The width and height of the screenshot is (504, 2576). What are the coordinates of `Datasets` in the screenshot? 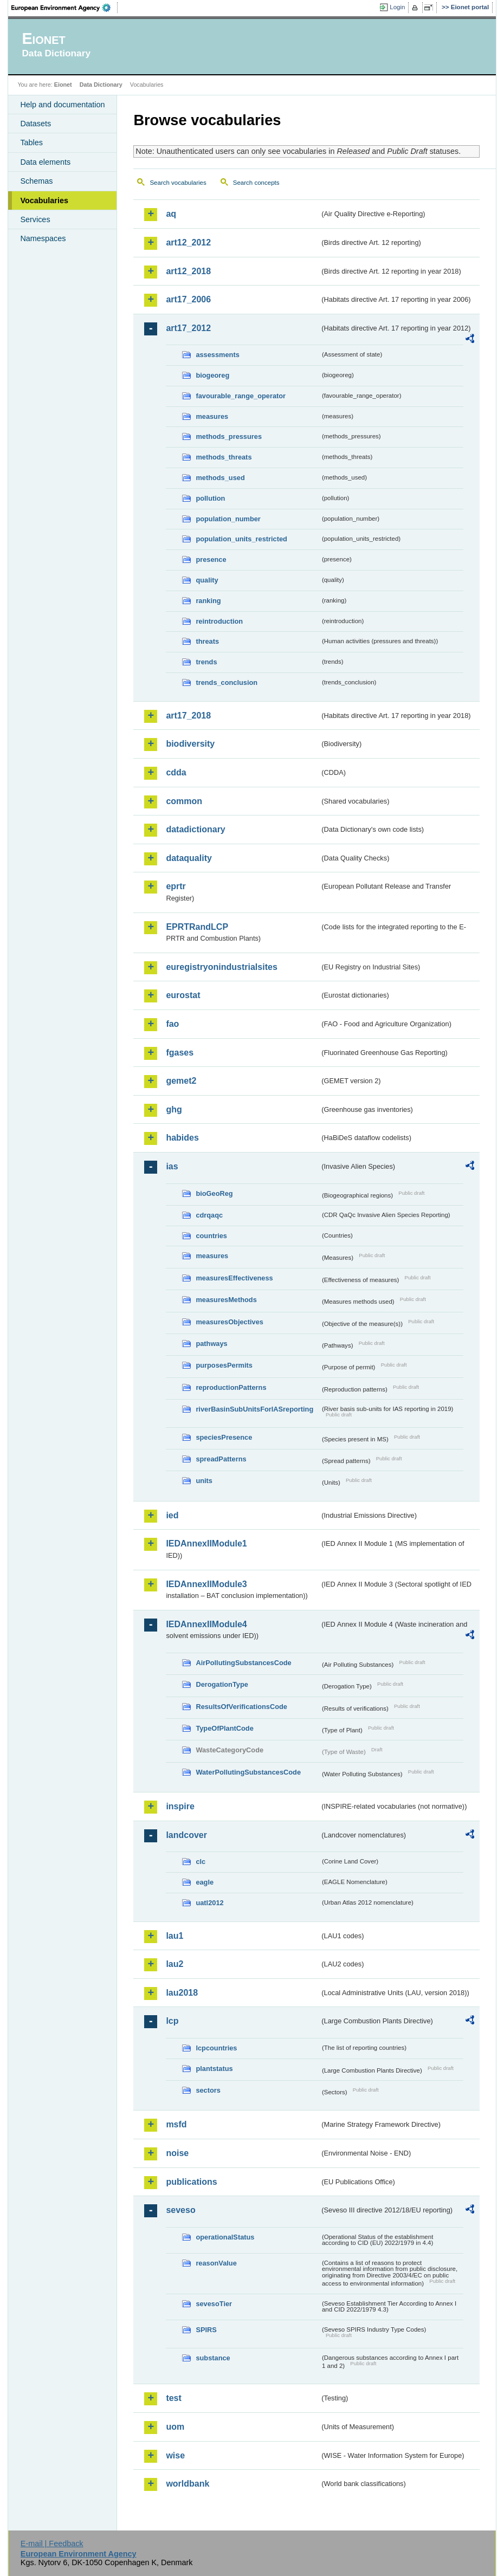 It's located at (35, 123).